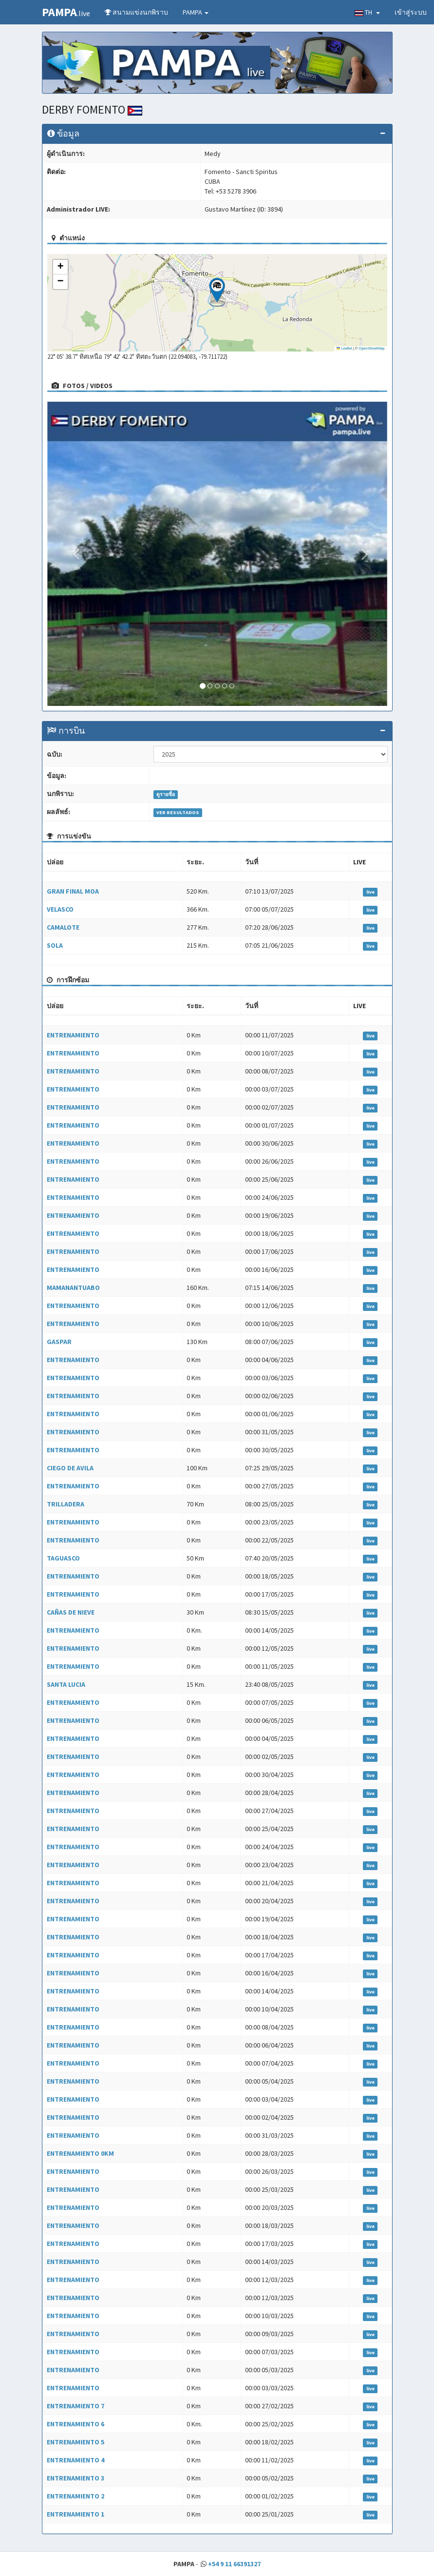 This screenshot has width=434, height=2576. Describe the element at coordinates (367, 12) in the screenshot. I see `TH` at that location.